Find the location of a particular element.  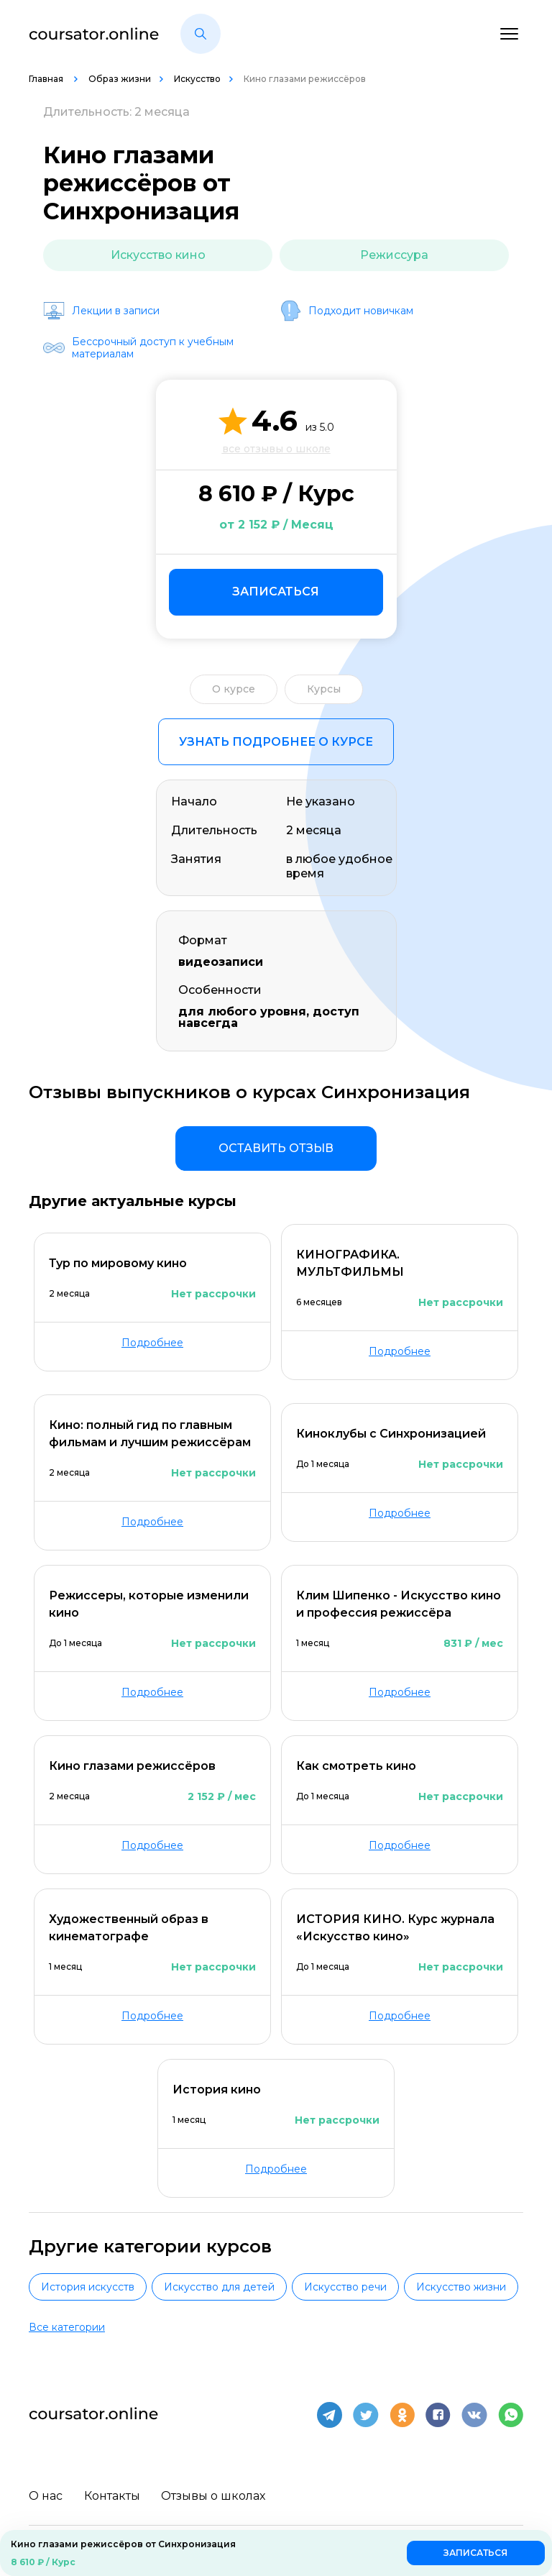

Искусство кино is located at coordinates (158, 255).